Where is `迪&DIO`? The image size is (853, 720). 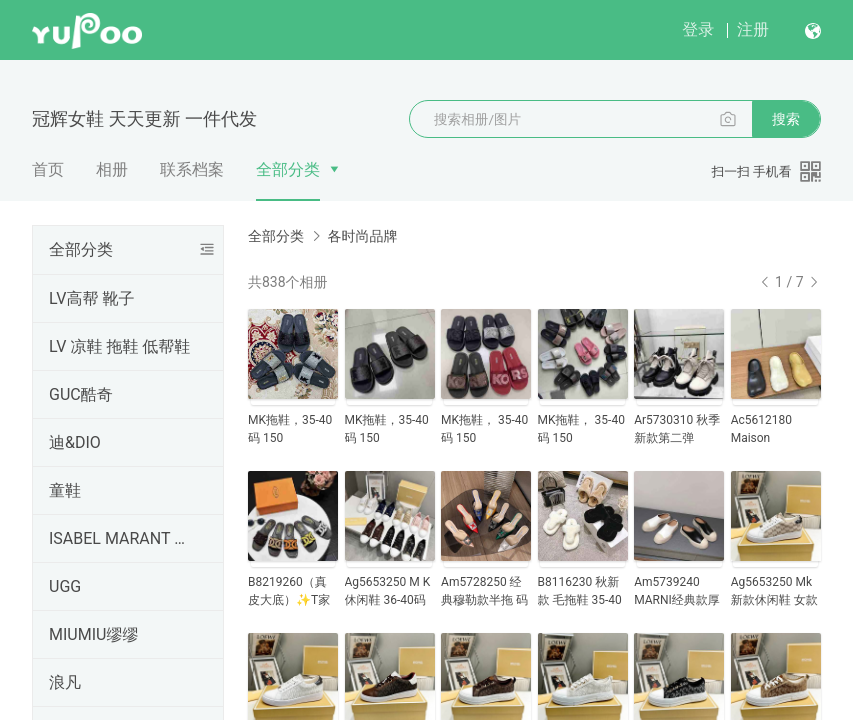
迪&DIO is located at coordinates (75, 442).